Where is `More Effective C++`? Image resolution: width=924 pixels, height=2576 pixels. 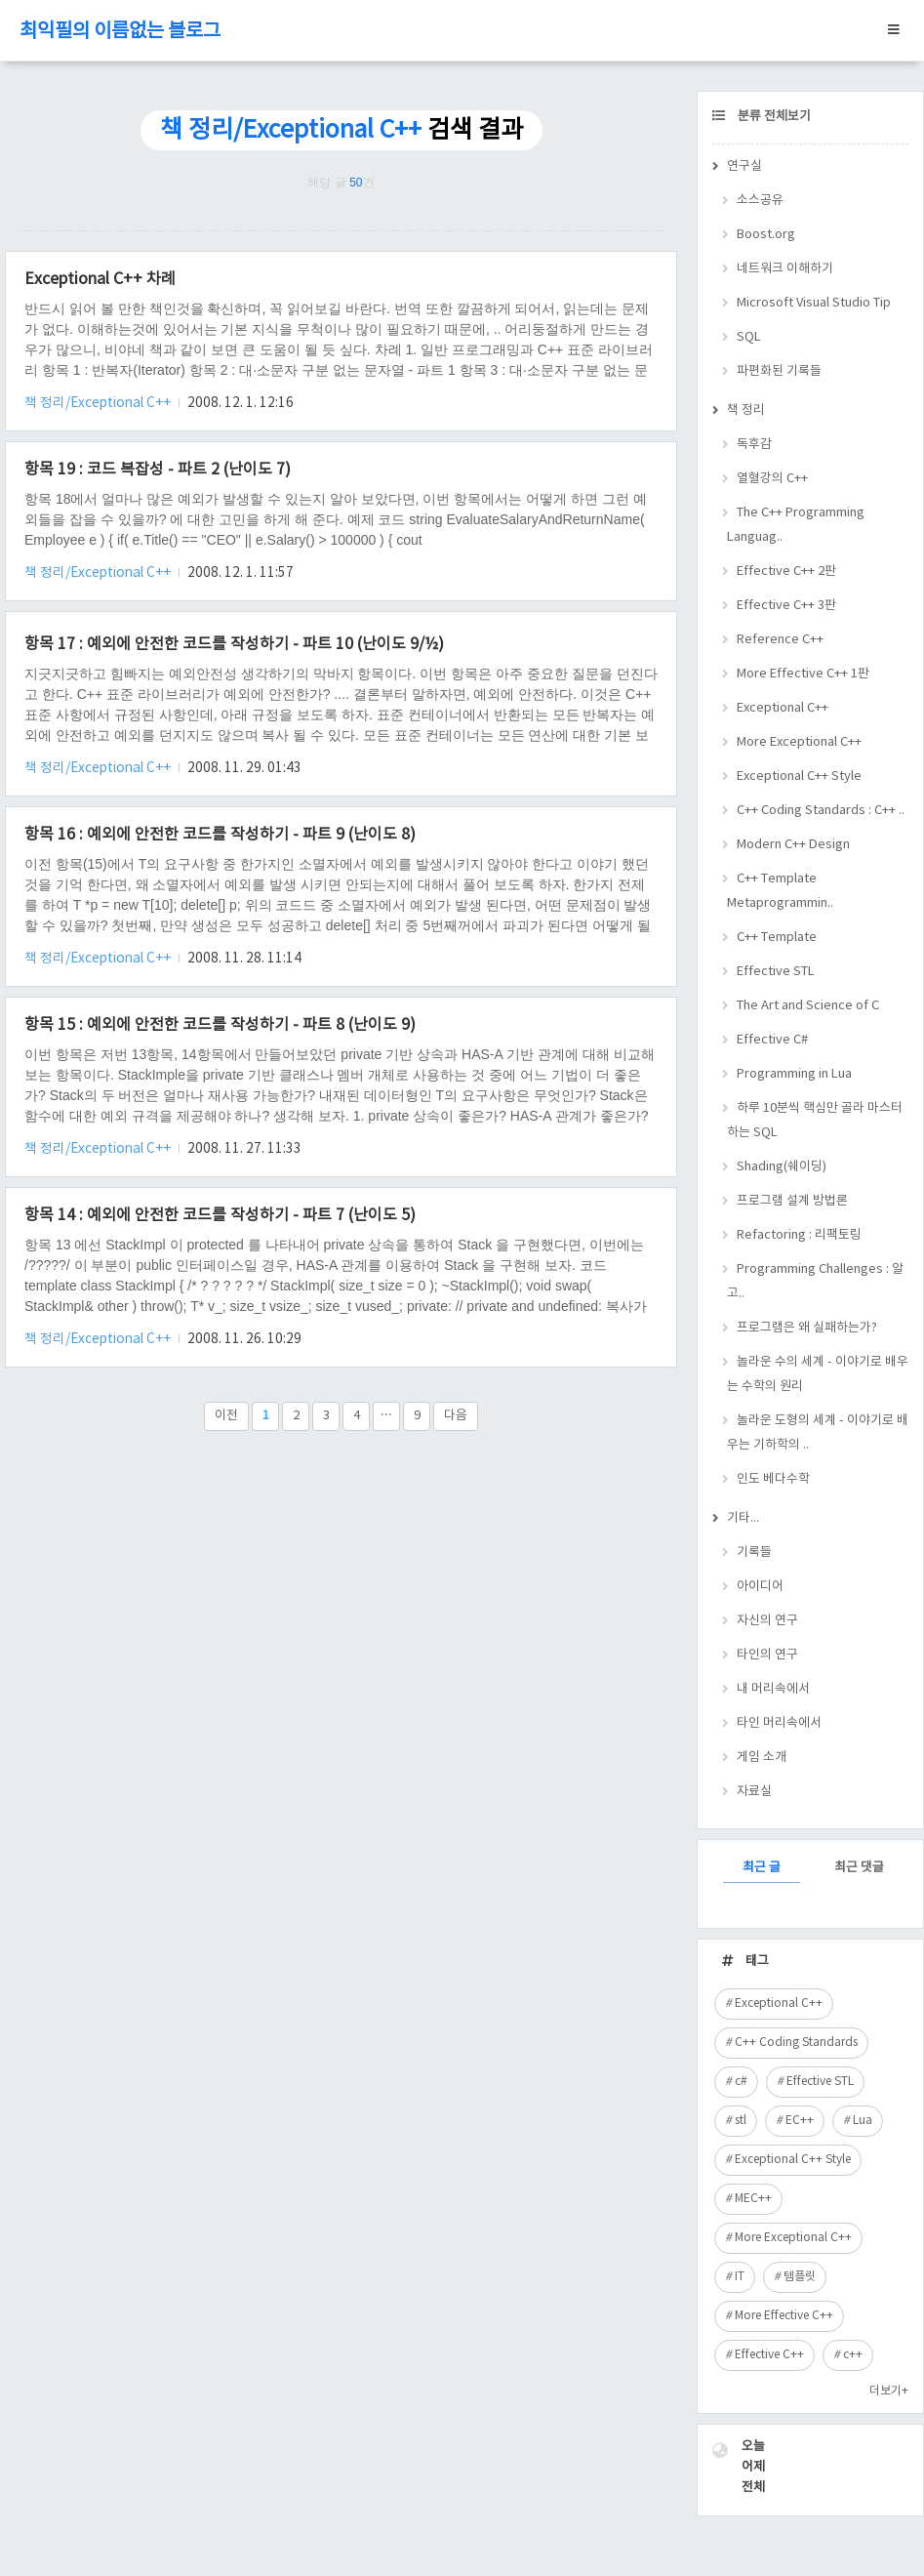 More Effective C++ is located at coordinates (784, 2316).